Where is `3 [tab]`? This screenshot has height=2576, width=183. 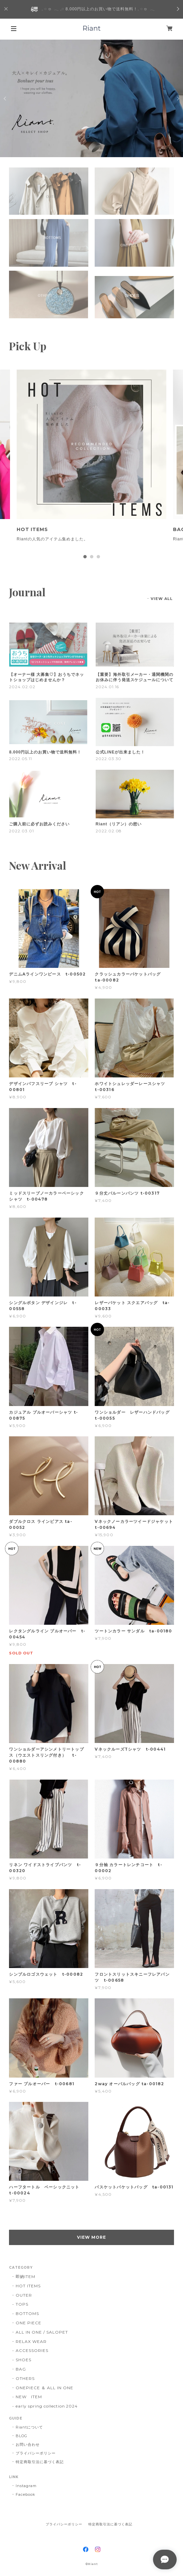
3 [tab] is located at coordinates (98, 556).